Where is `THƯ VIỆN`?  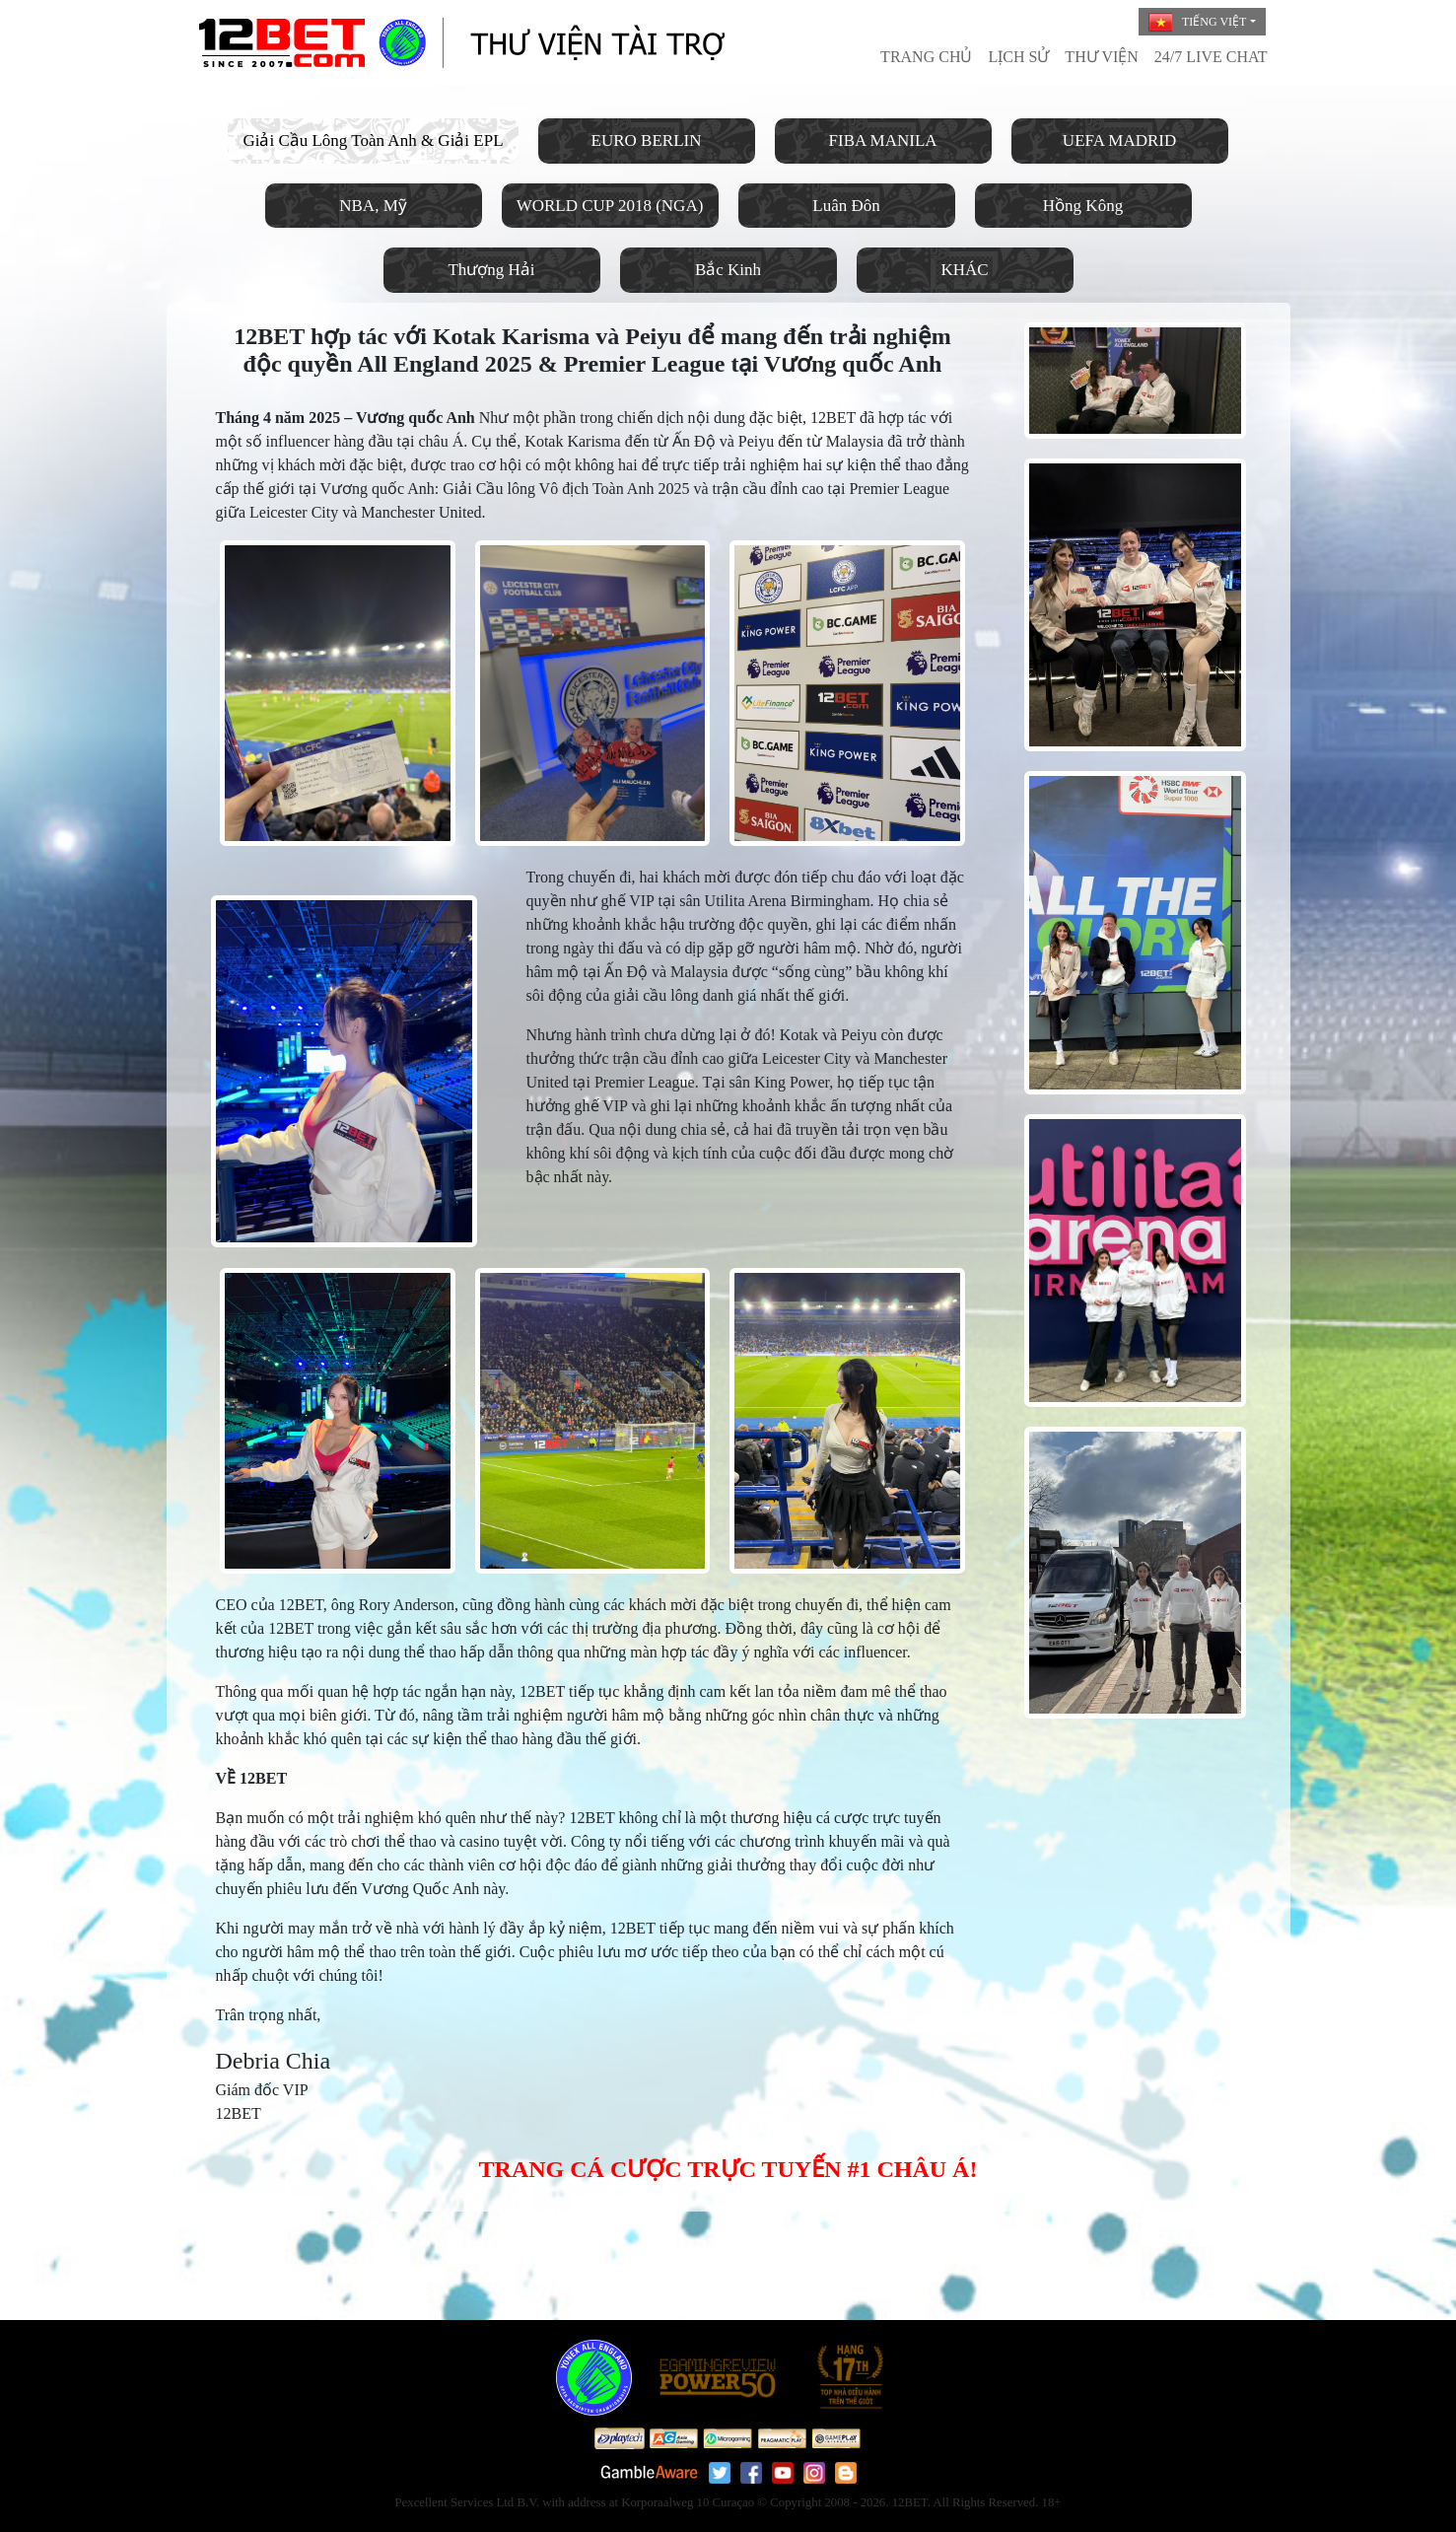
THƯ VIỆN is located at coordinates (1101, 56).